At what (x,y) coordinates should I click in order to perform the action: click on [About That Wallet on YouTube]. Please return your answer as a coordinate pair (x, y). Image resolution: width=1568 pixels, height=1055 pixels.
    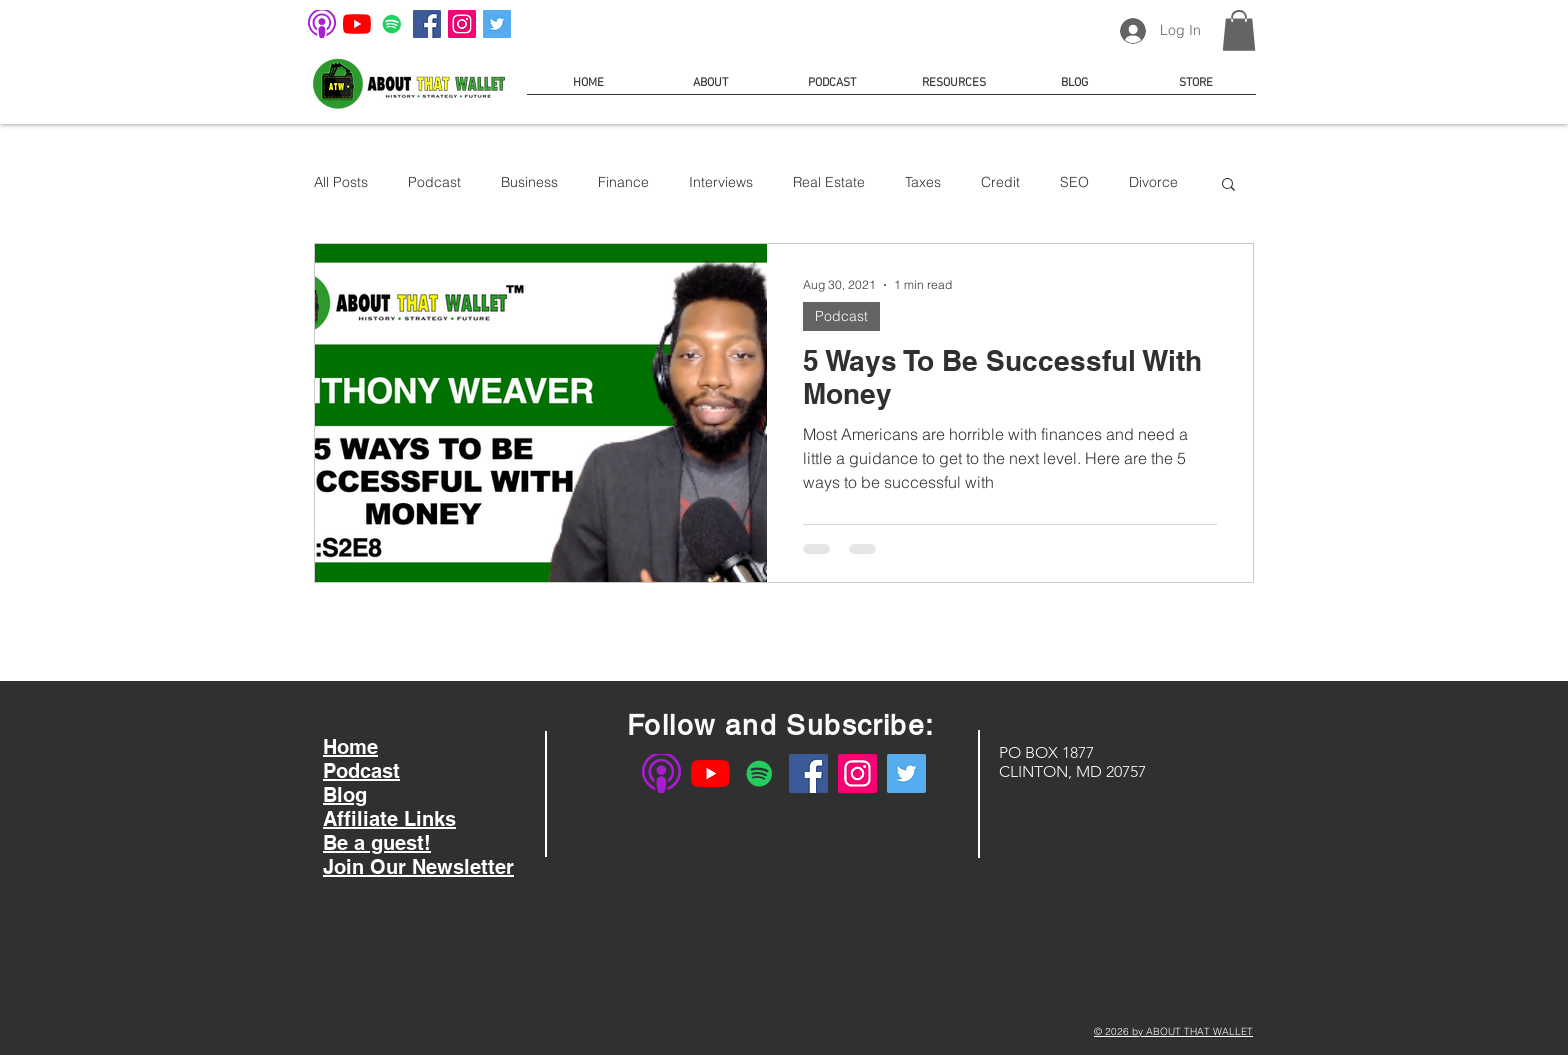
    Looking at the image, I should click on (357, 24).